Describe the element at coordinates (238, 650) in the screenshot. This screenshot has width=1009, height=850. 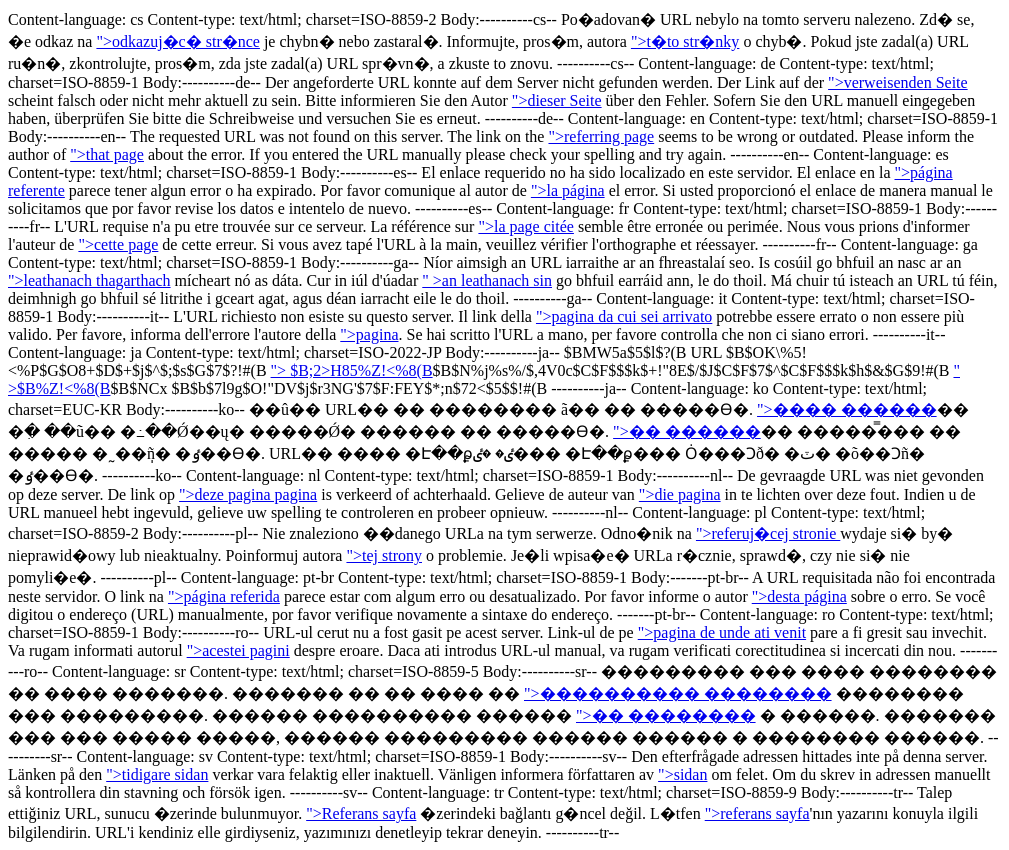
I see `">acestei pagini` at that location.